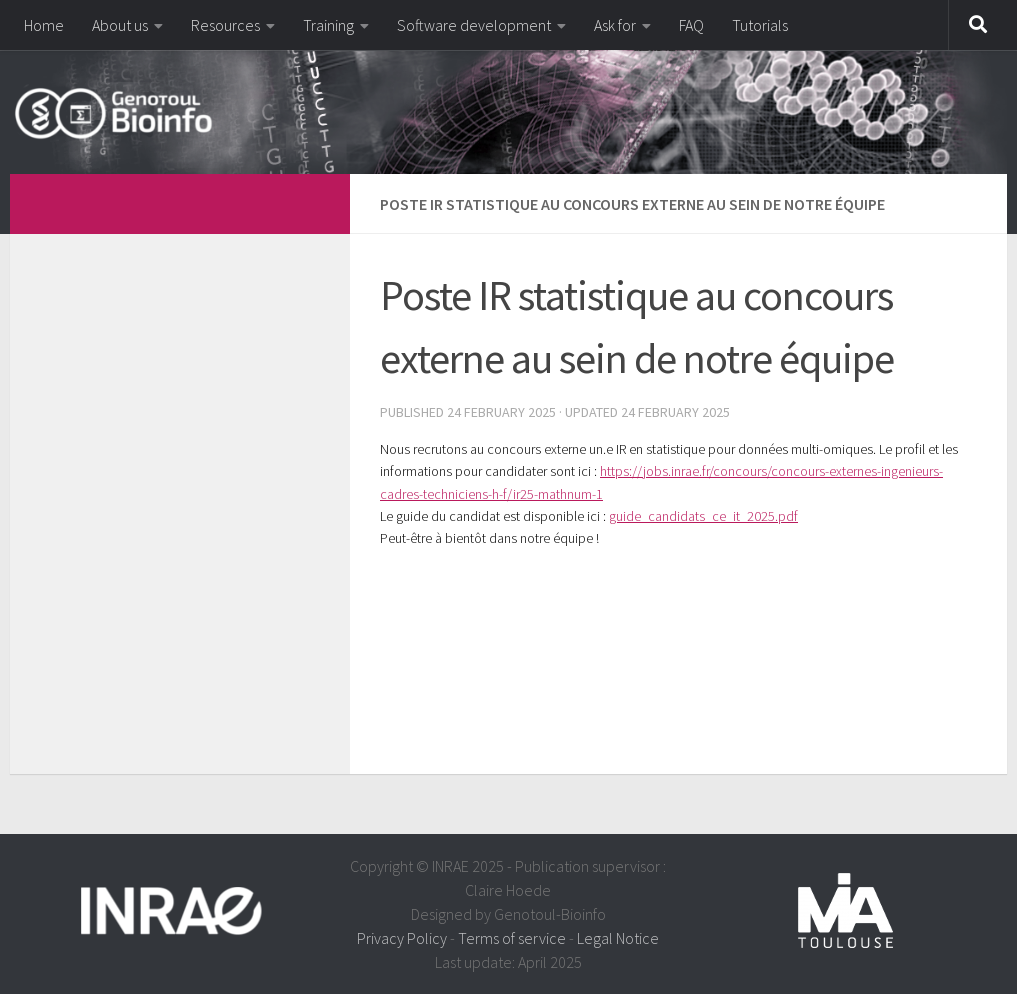 The height and width of the screenshot is (994, 1017). I want to click on Terms of service, so click(512, 938).